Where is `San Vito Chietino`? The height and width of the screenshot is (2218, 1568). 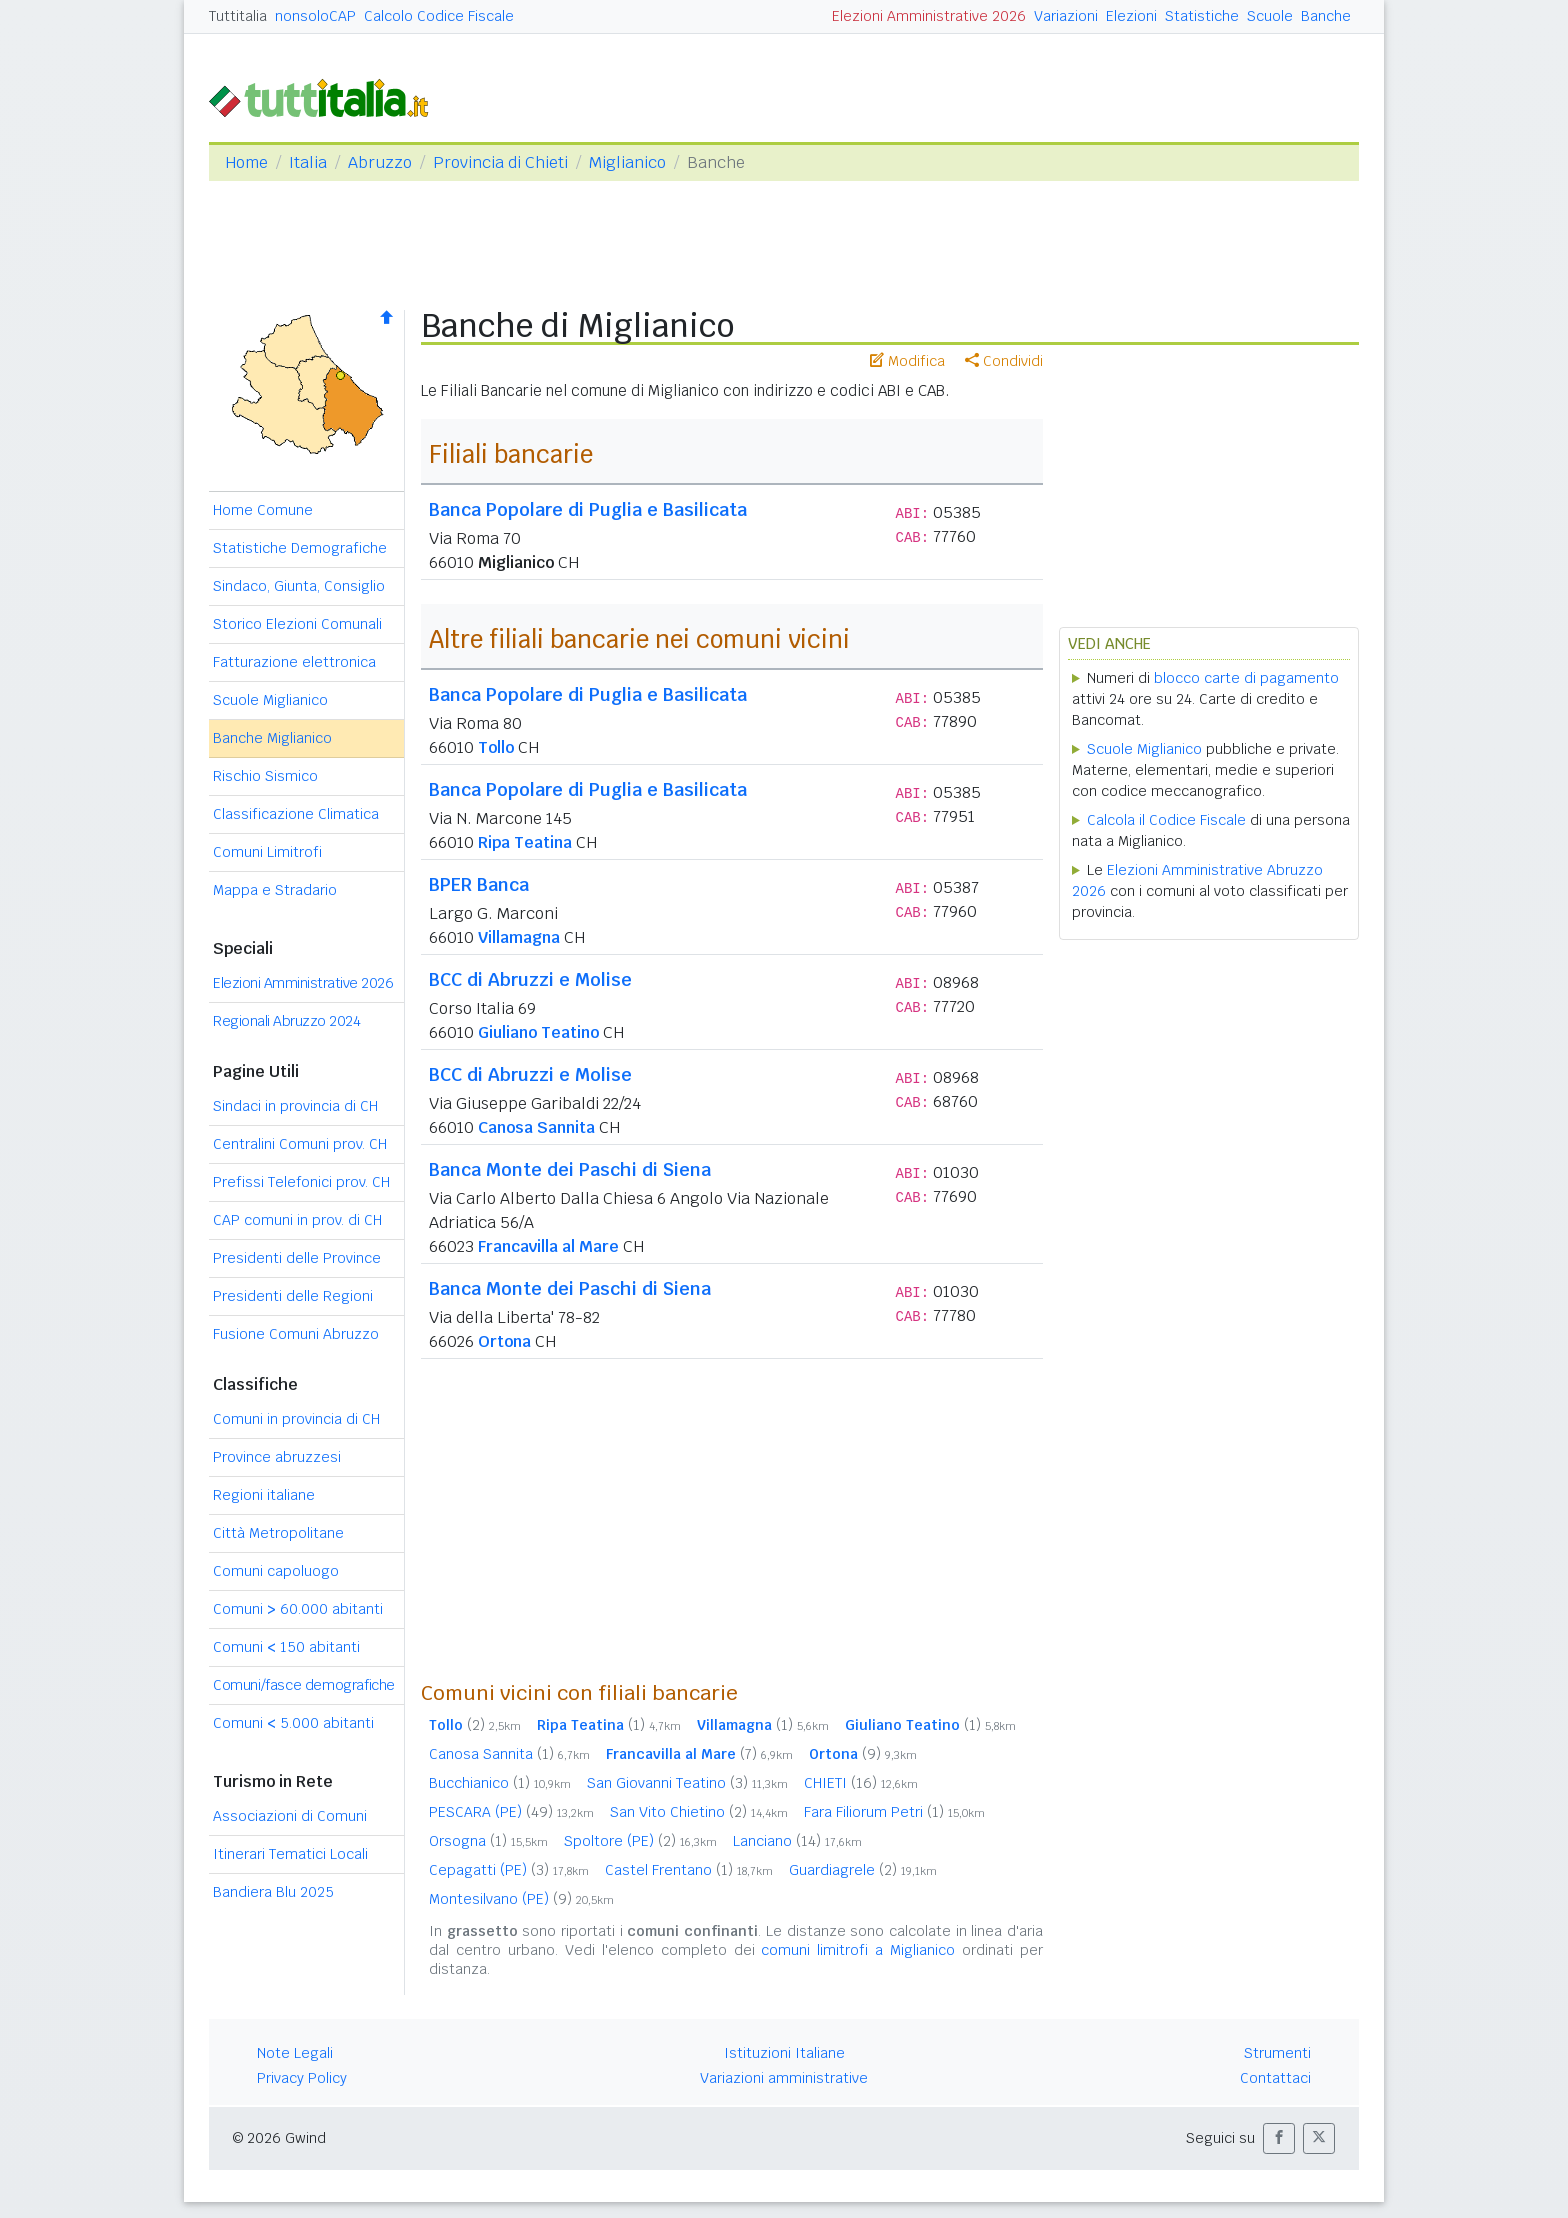 San Vito Chietino is located at coordinates (699, 1812).